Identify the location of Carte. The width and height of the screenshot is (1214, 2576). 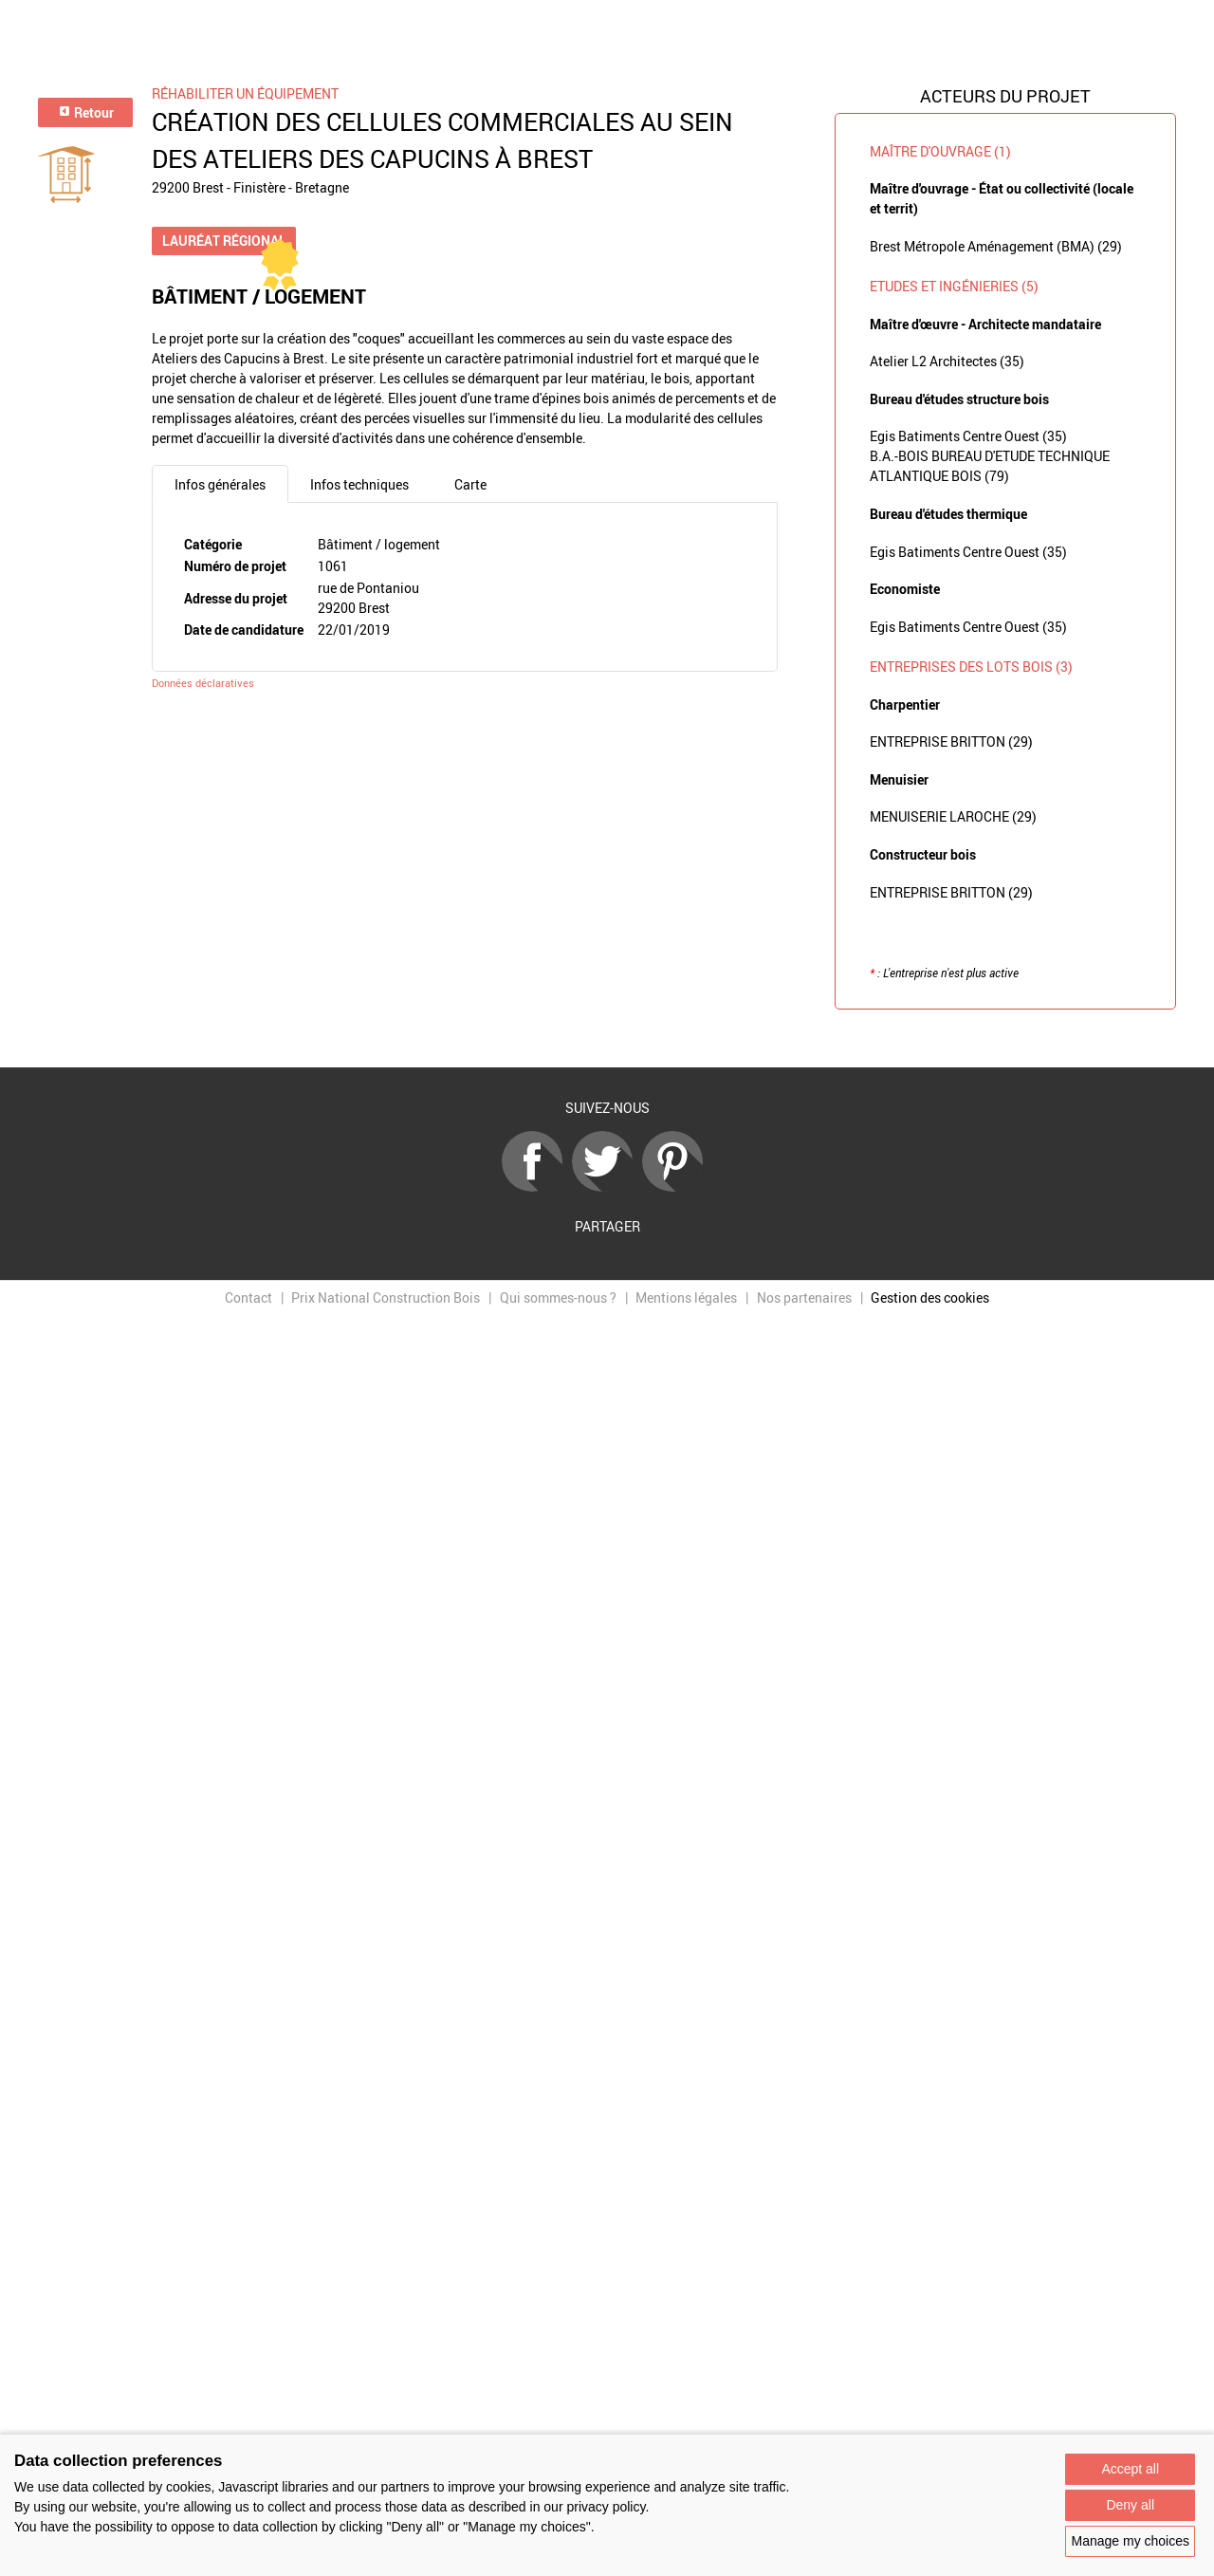
(470, 484).